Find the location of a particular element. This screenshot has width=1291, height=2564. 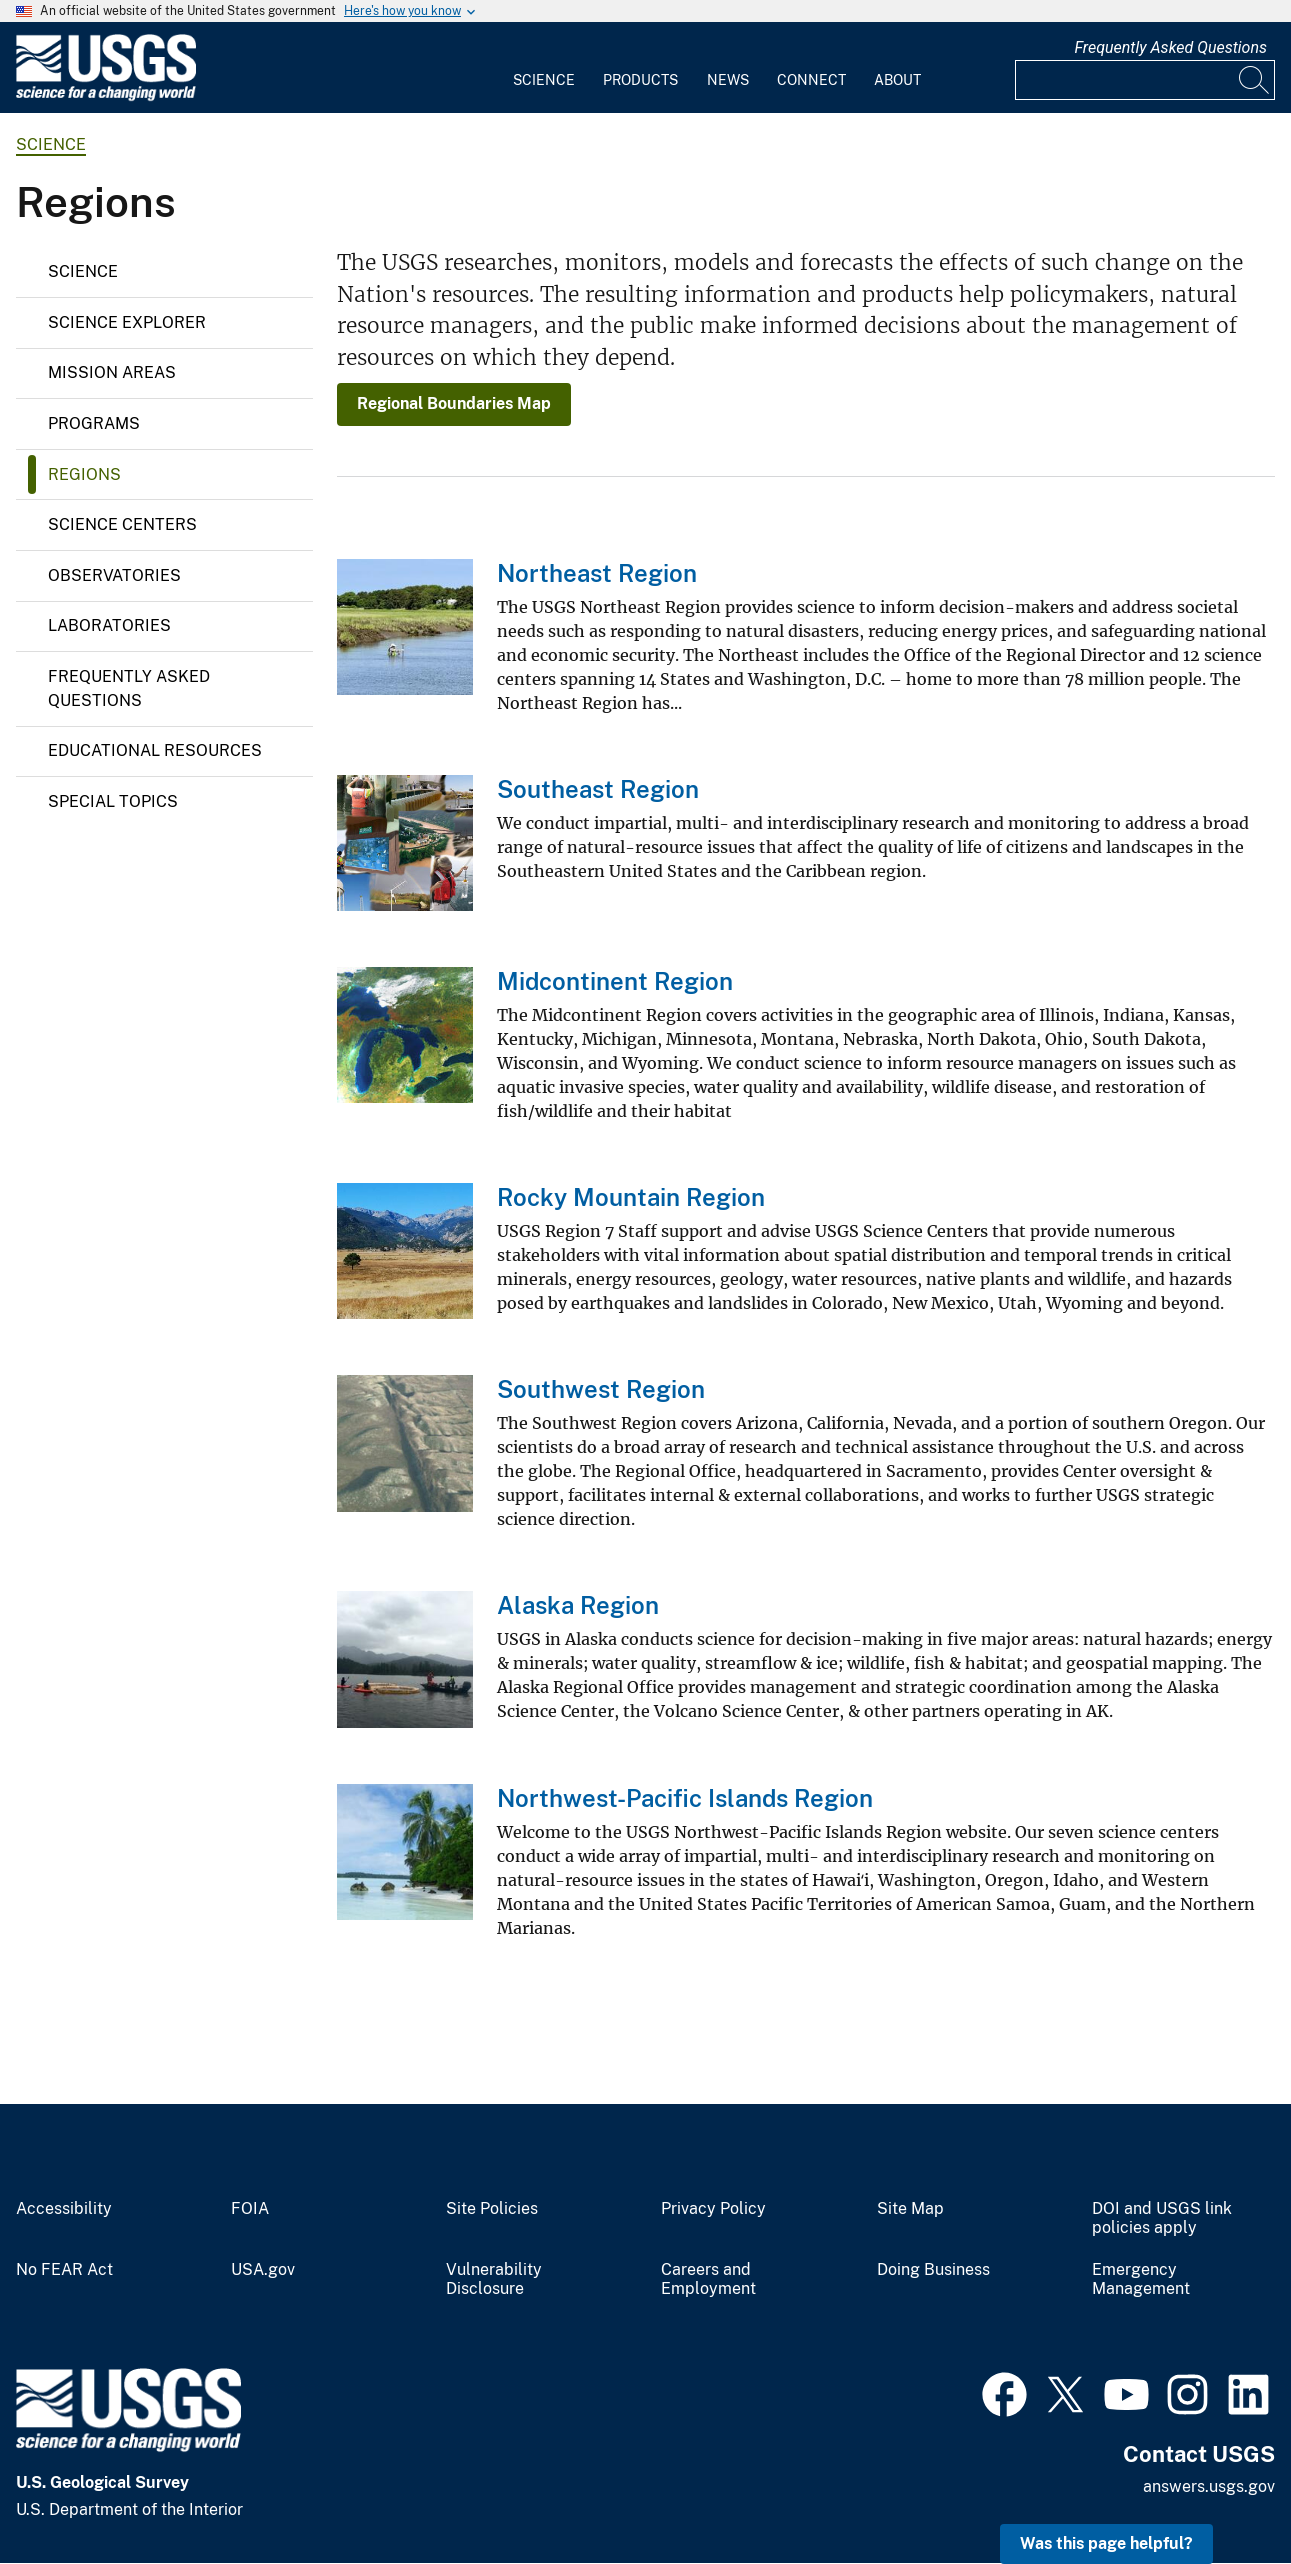

Regional Boundaries Map is located at coordinates (454, 403).